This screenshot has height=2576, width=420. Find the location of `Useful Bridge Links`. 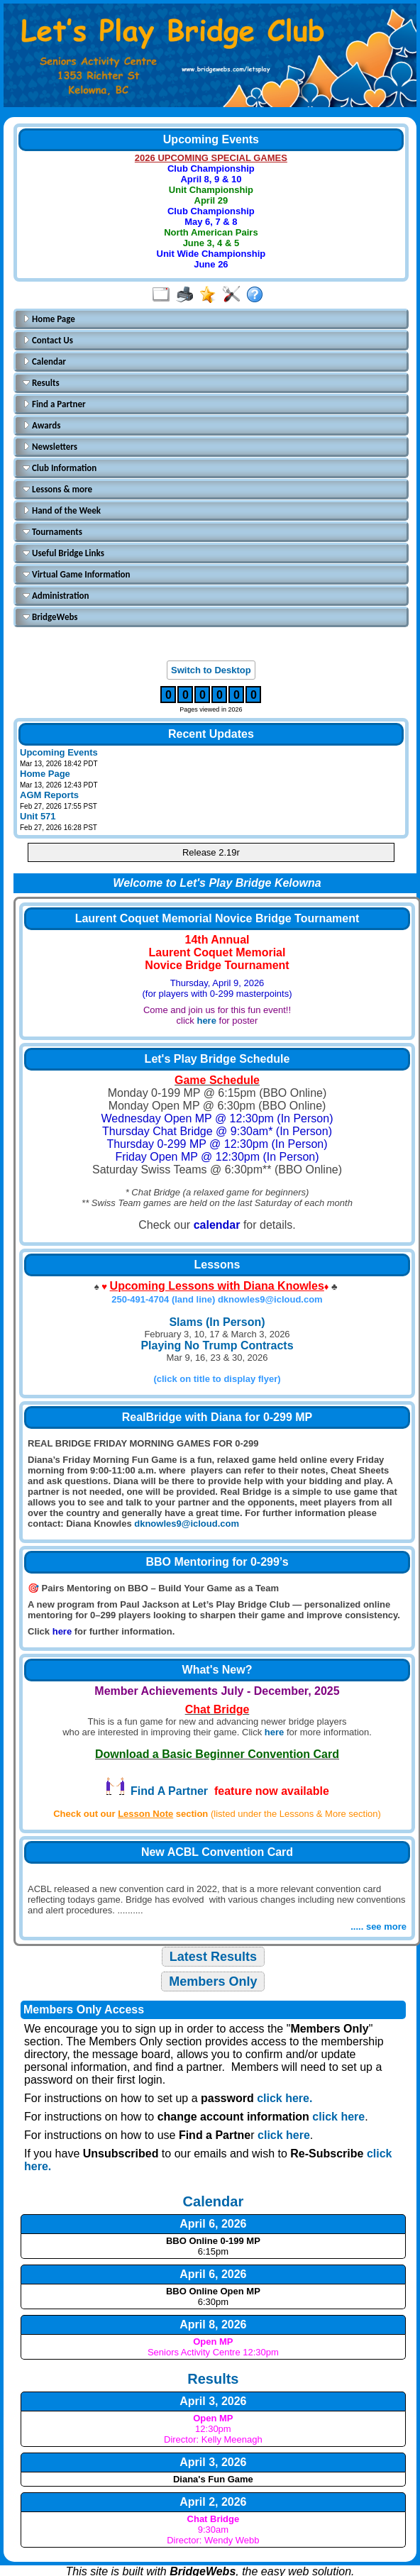

Useful Bridge Links is located at coordinates (63, 553).